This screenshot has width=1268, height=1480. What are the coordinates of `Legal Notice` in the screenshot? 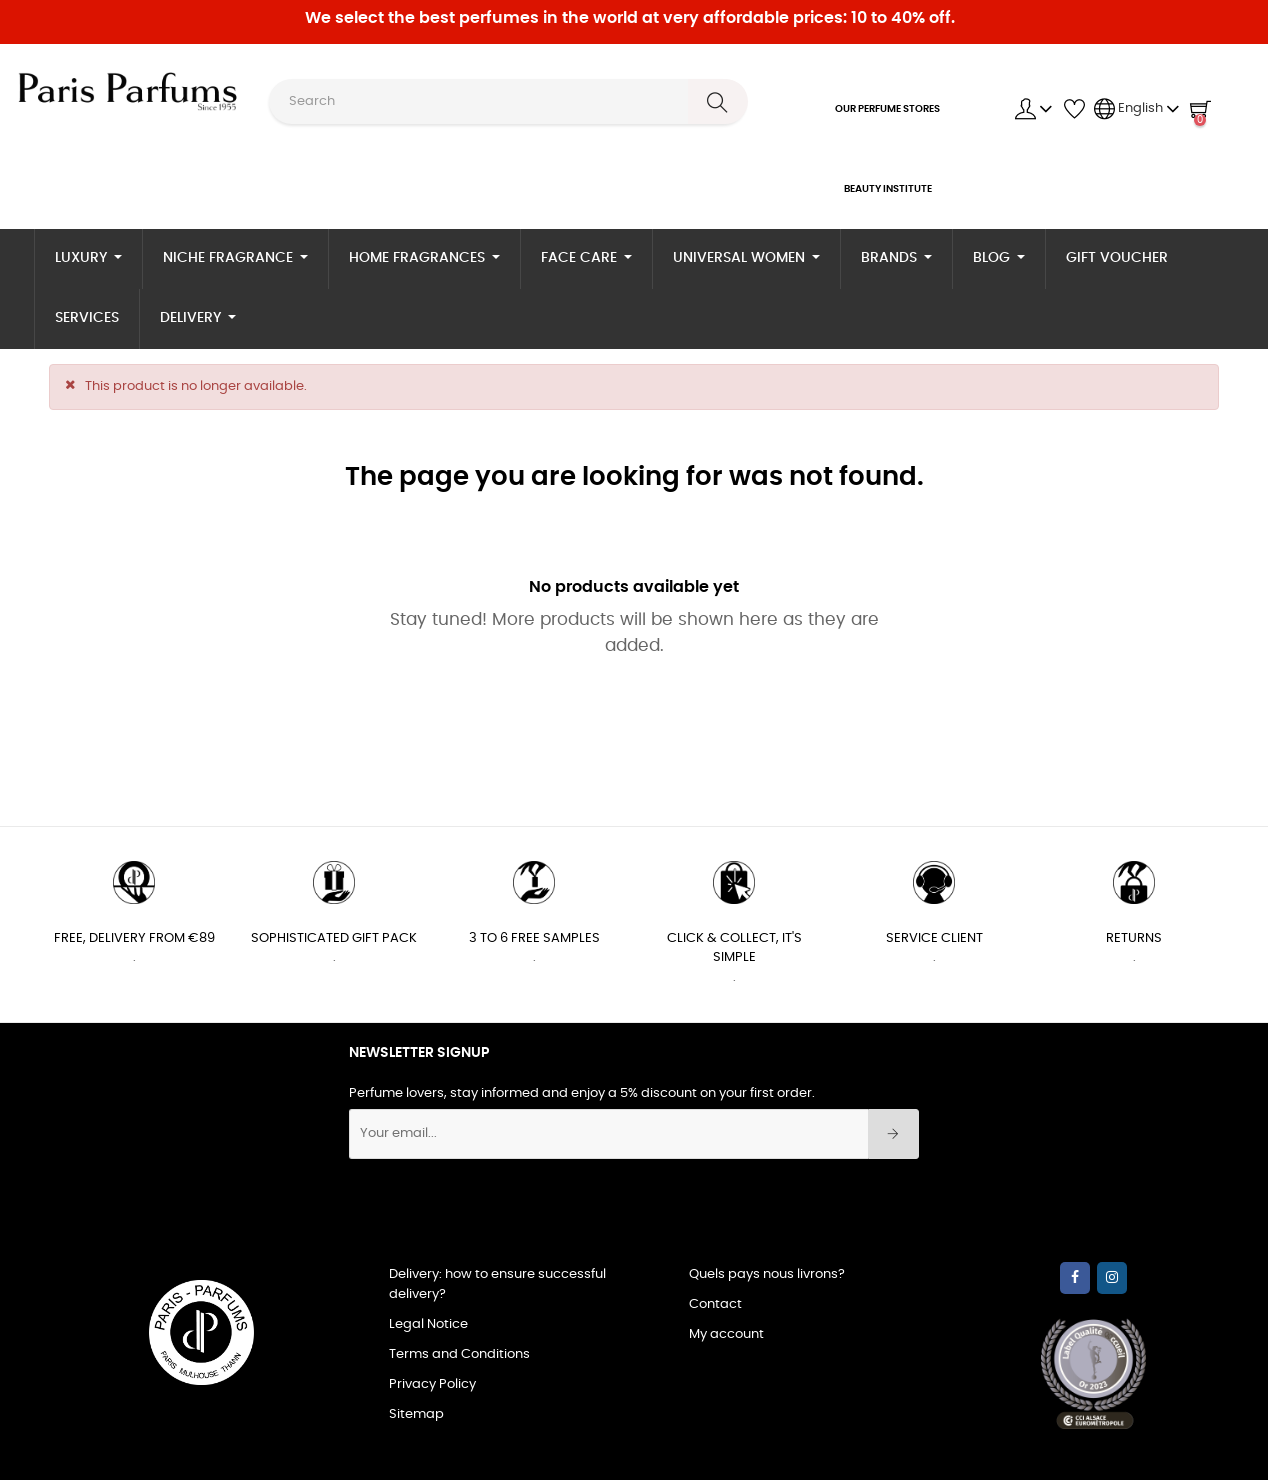 It's located at (428, 1324).